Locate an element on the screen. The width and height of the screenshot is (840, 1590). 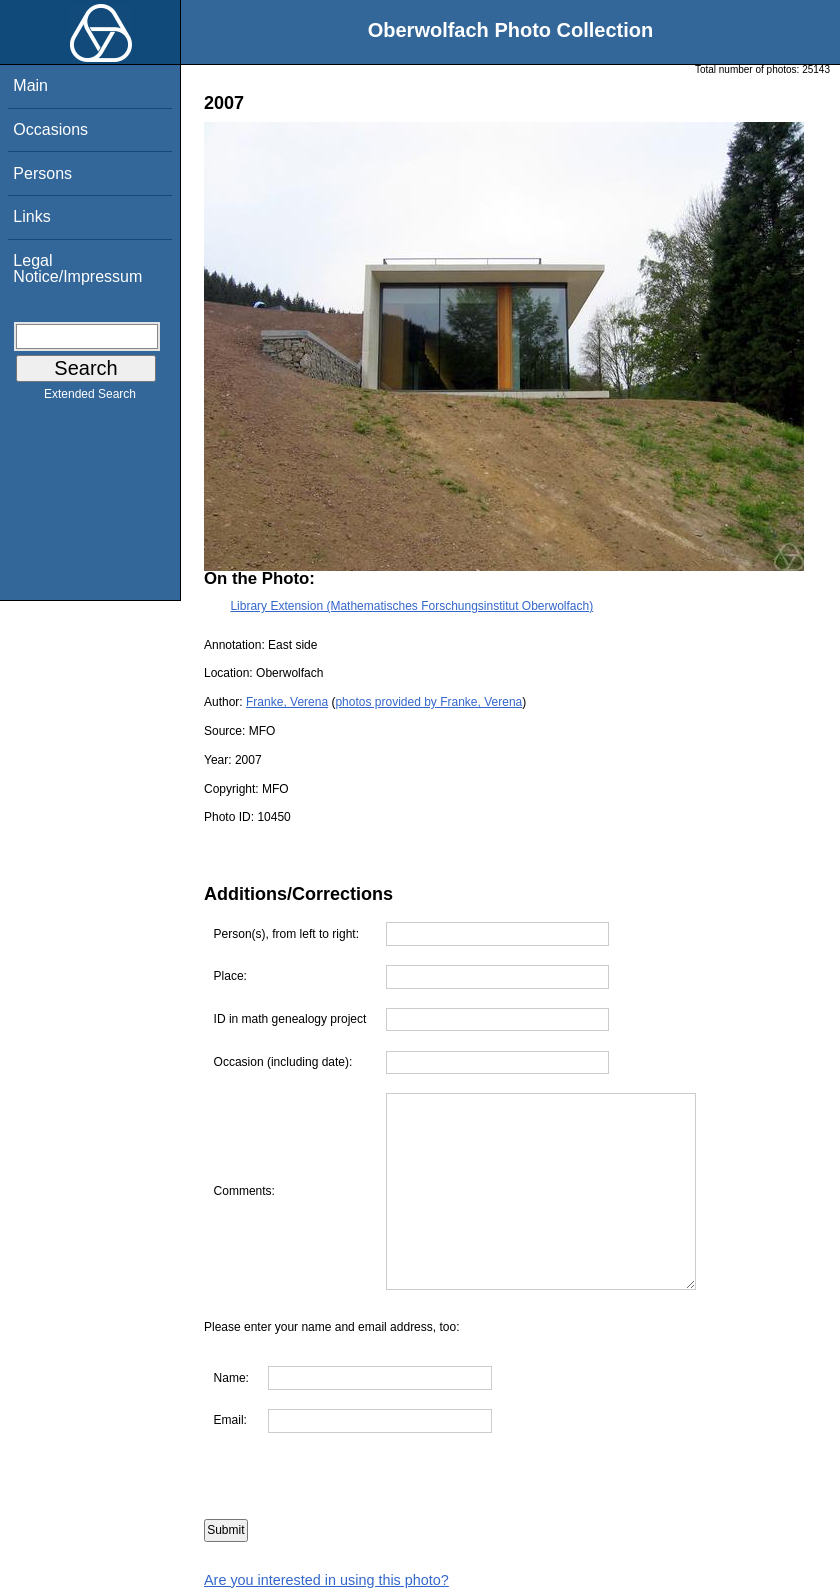
Franke, Verena is located at coordinates (287, 702).